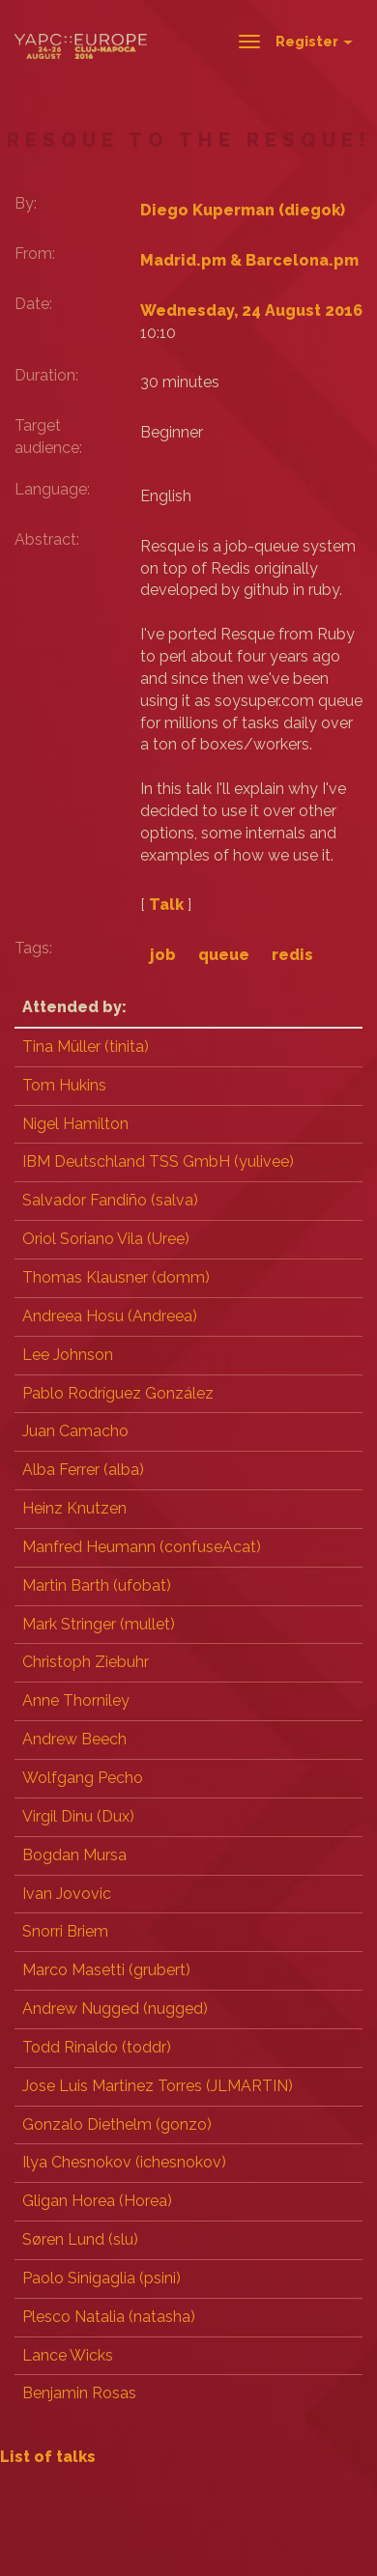 This screenshot has width=377, height=2576. What do you see at coordinates (67, 1354) in the screenshot?
I see `Lee Johnson` at bounding box center [67, 1354].